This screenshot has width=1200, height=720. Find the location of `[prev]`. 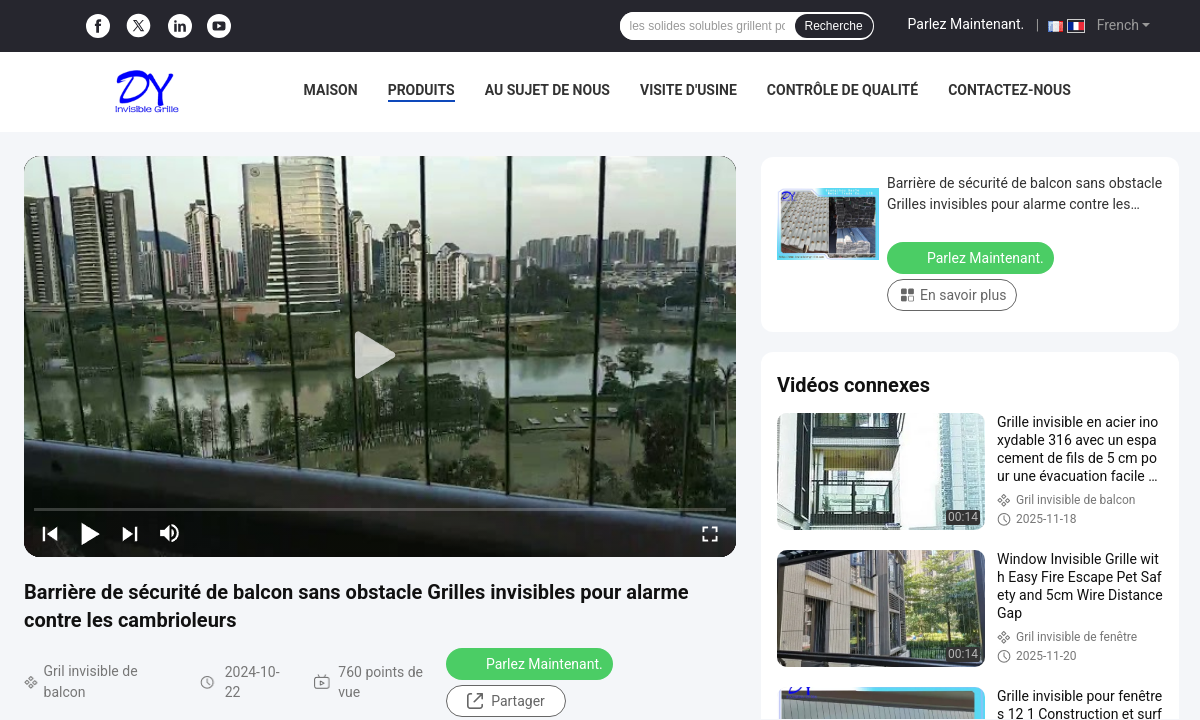

[prev] is located at coordinates (50, 533).